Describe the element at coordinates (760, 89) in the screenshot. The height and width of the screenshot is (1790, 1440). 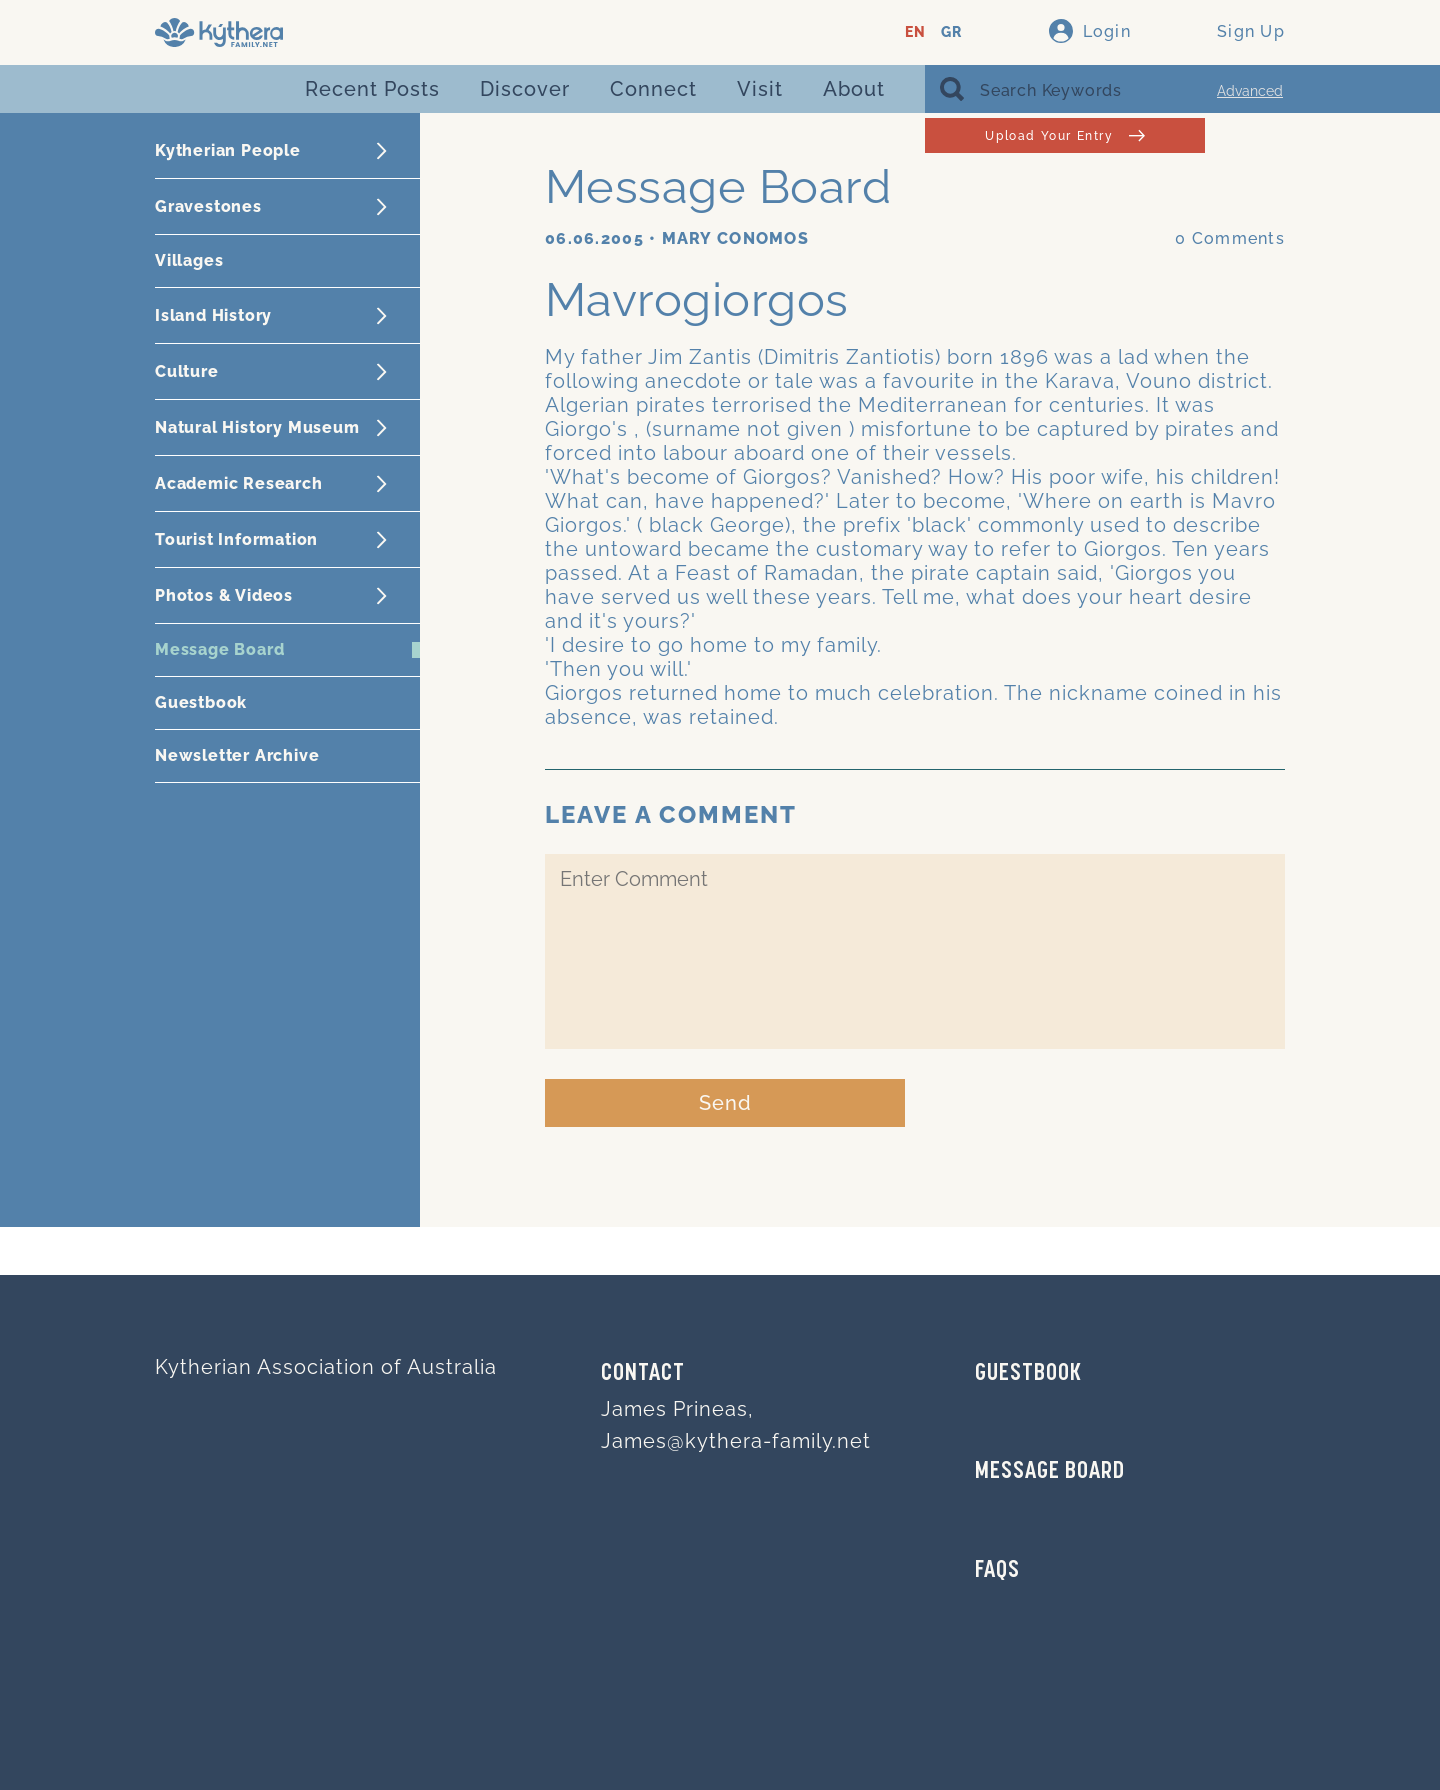
I see `Visit` at that location.